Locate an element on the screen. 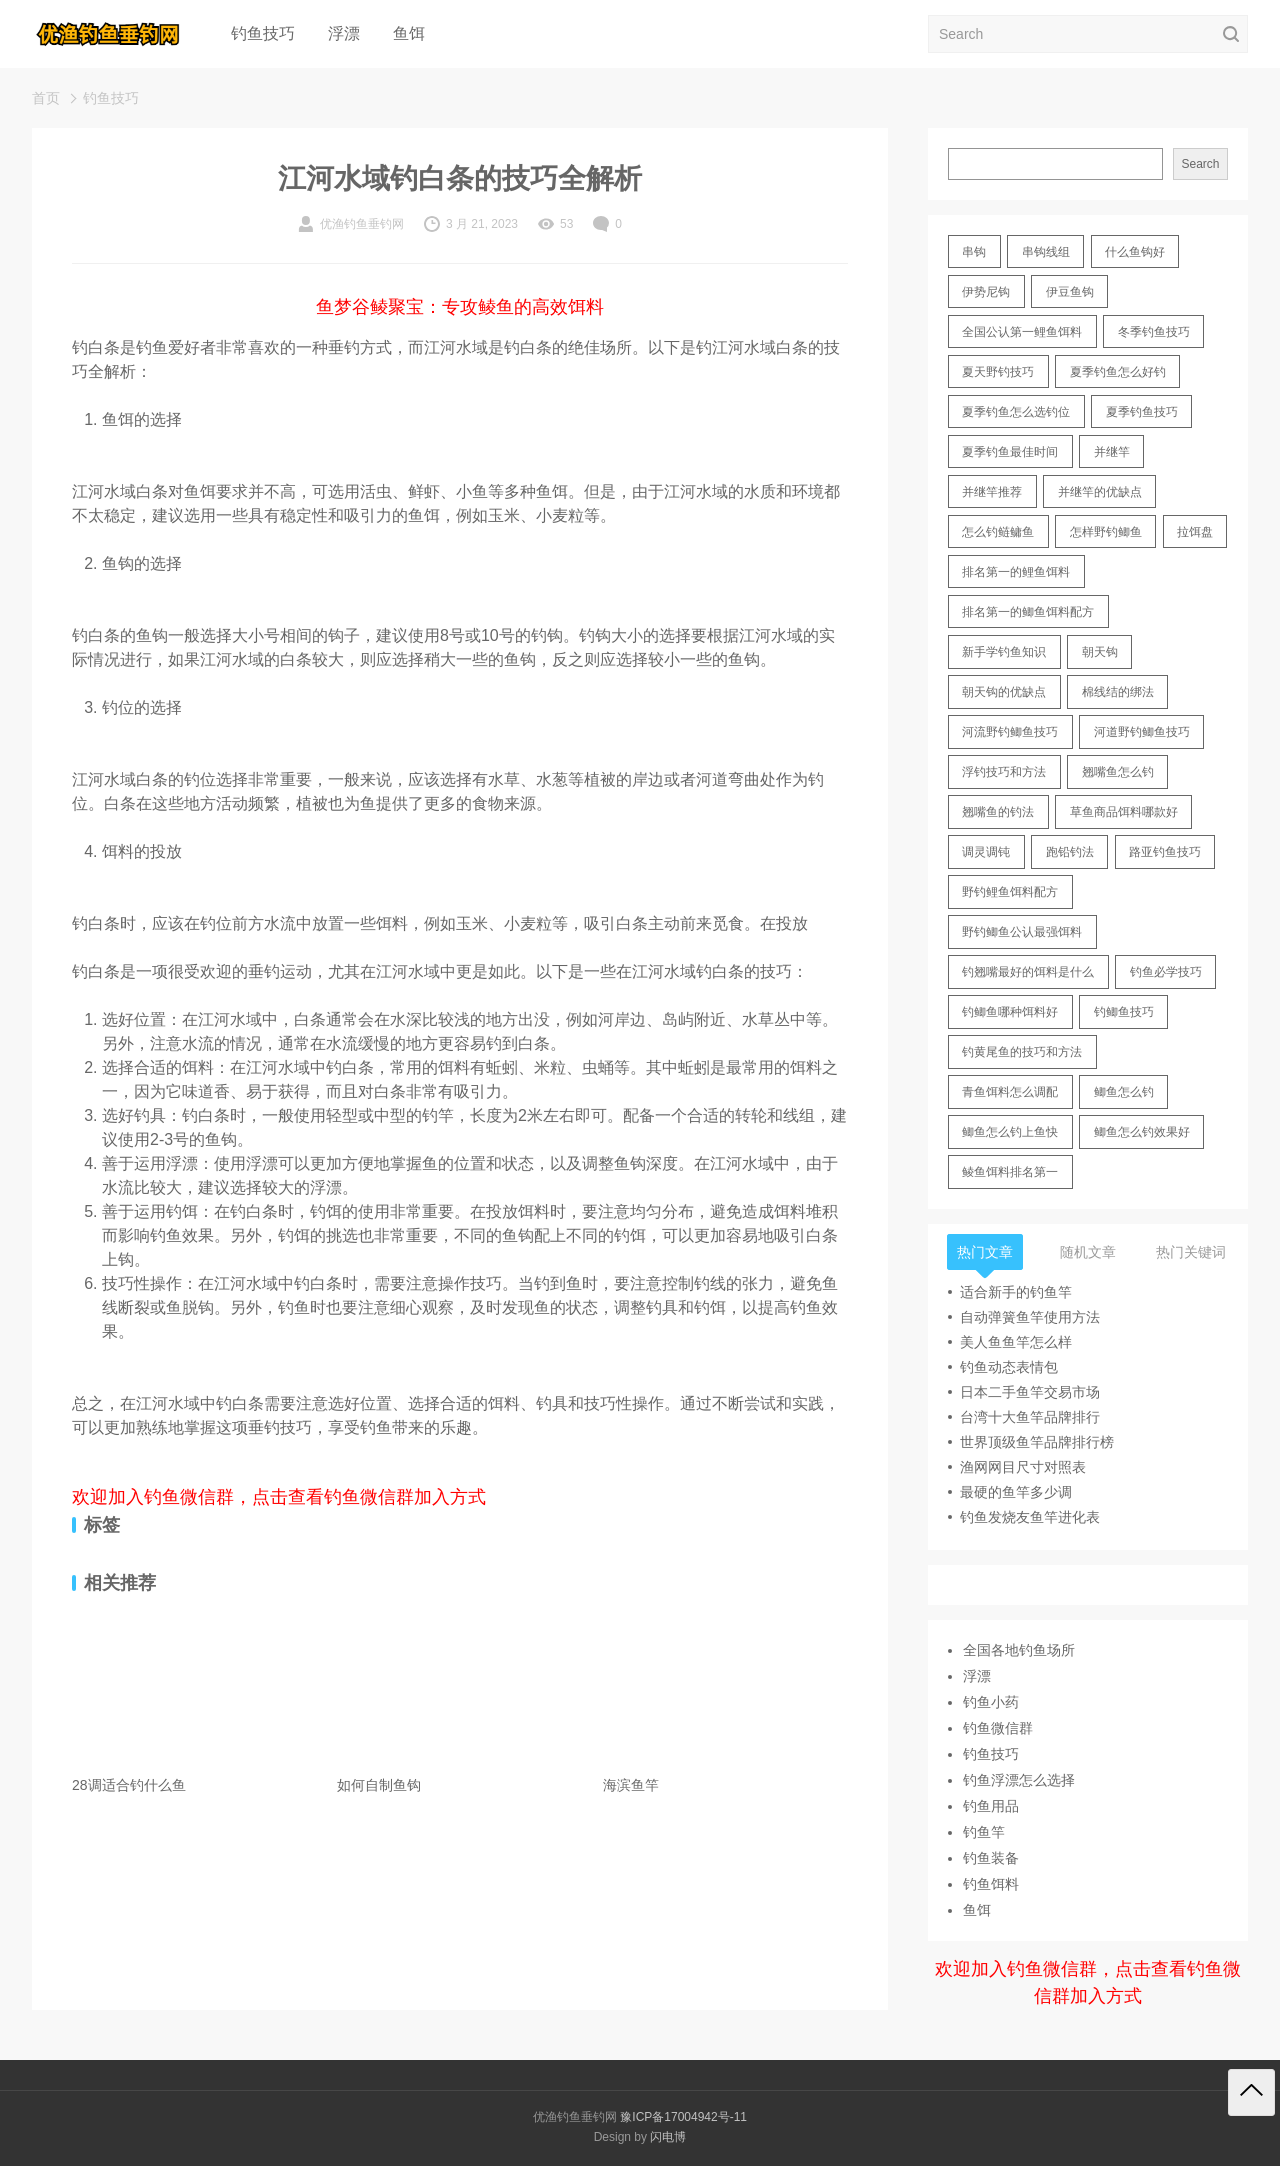  怎么钓鲢鳙鱼 [怎么钓鲢鳙鱼 (11 items)] is located at coordinates (998, 532).